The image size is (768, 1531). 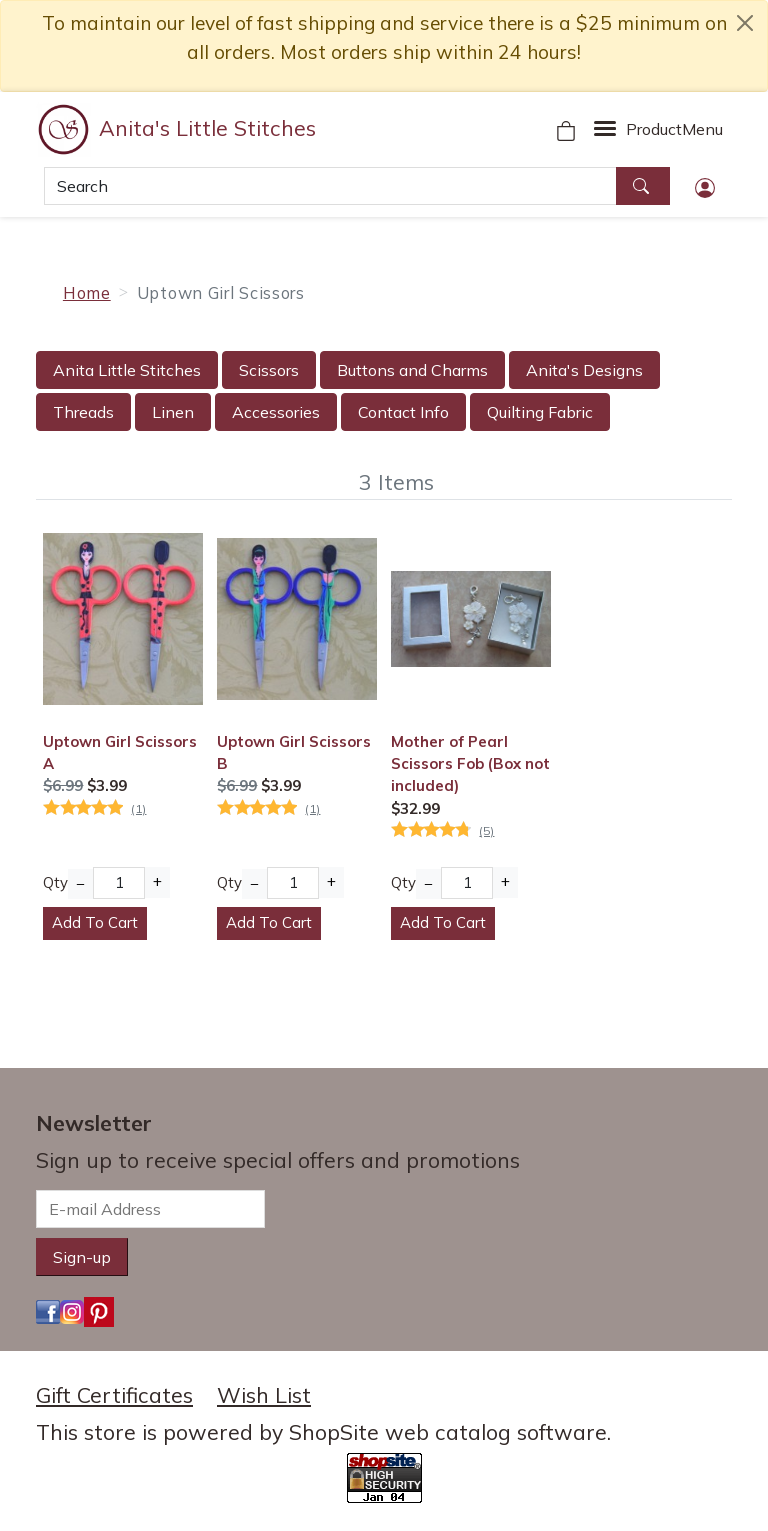 I want to click on Mother of Pearl Scissors Fob (Box not included), so click(x=470, y=764).